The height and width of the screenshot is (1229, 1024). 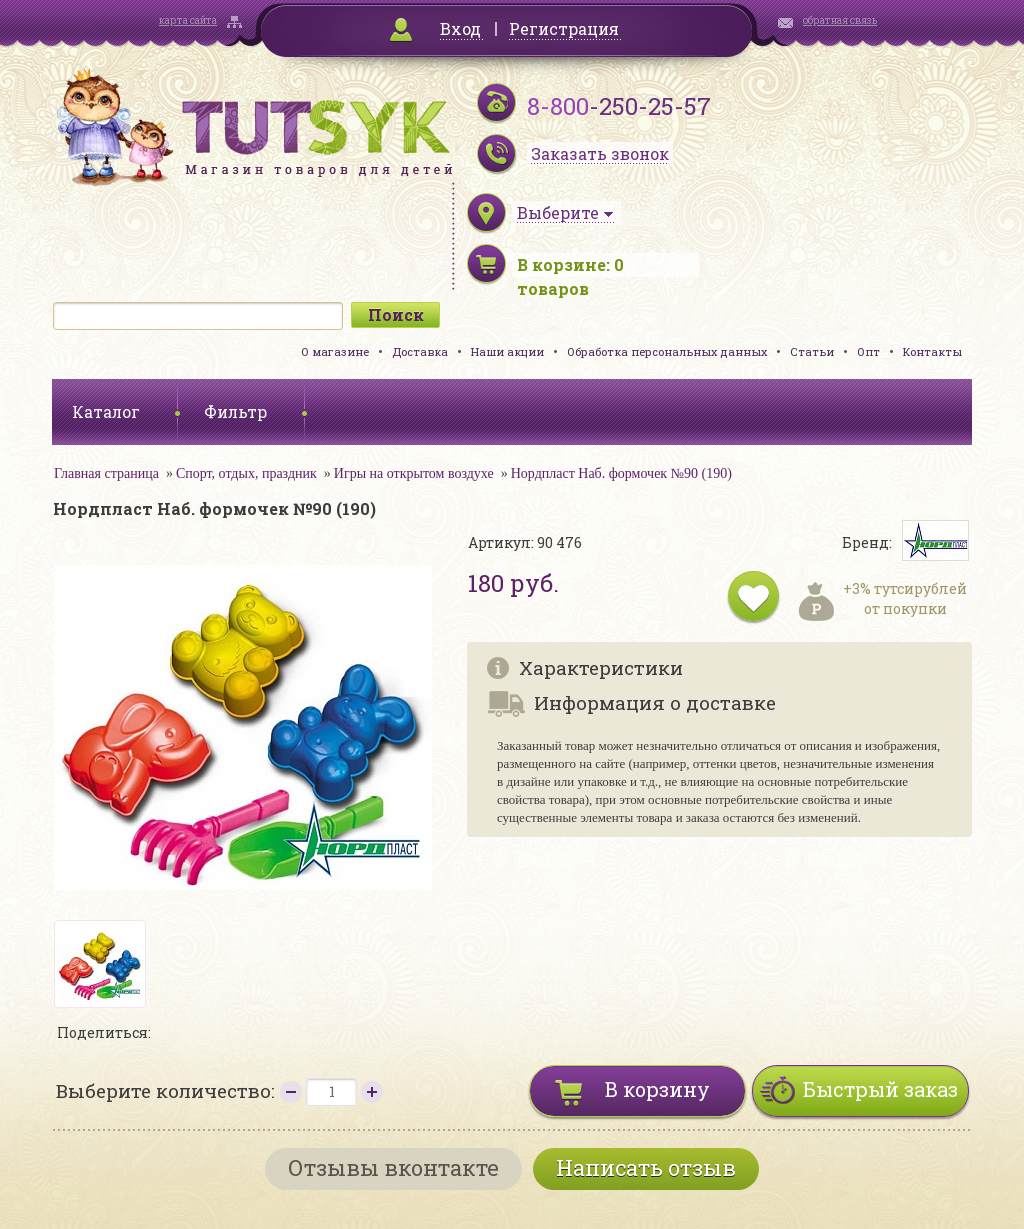 What do you see at coordinates (646, 1167) in the screenshot?
I see `Написать отзыв` at bounding box center [646, 1167].